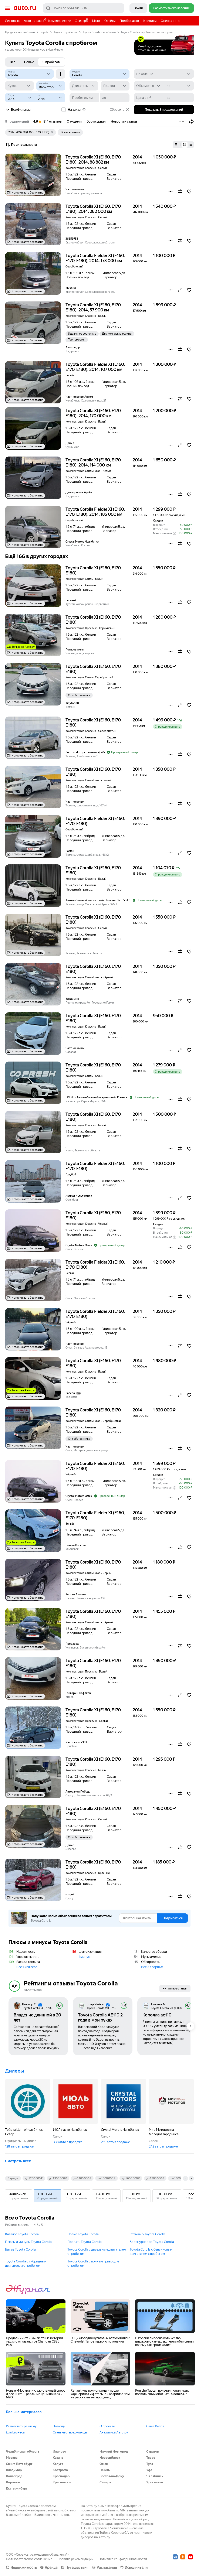 This screenshot has height=2576, width=199. What do you see at coordinates (149, 2470) in the screenshot?
I see `Уфа` at bounding box center [149, 2470].